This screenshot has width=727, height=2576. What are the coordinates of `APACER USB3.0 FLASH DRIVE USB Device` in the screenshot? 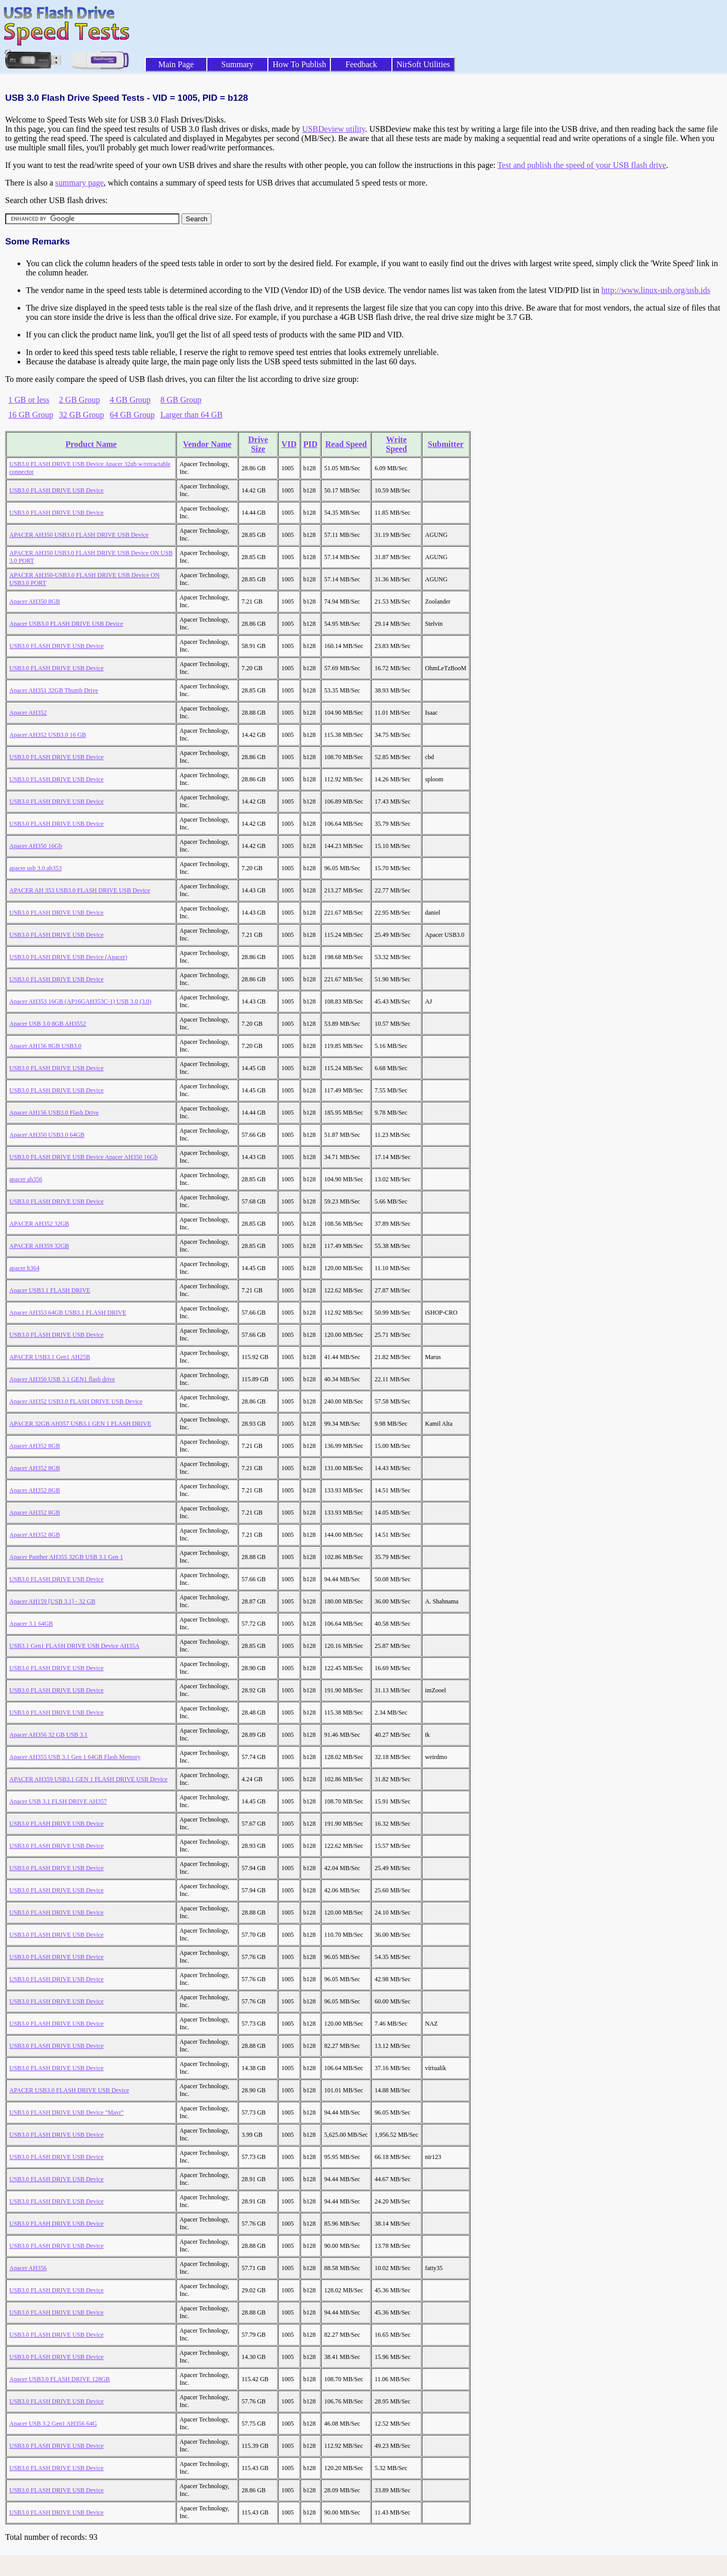 It's located at (69, 2090).